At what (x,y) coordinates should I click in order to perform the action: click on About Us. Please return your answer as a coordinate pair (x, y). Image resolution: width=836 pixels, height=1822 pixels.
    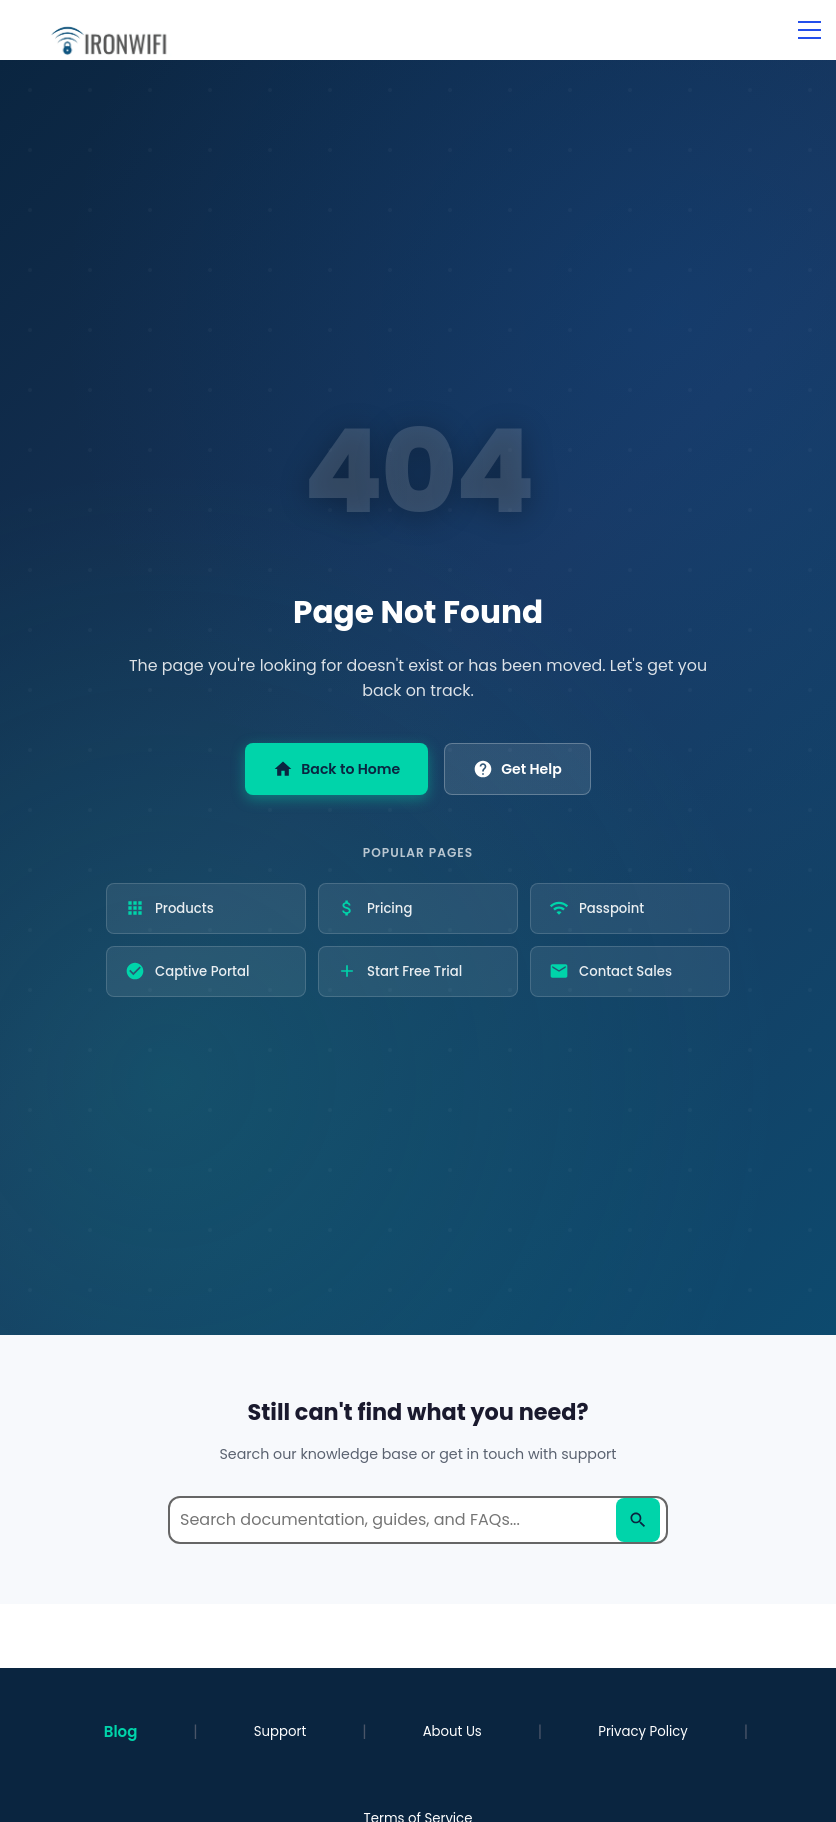
    Looking at the image, I should click on (452, 1731).